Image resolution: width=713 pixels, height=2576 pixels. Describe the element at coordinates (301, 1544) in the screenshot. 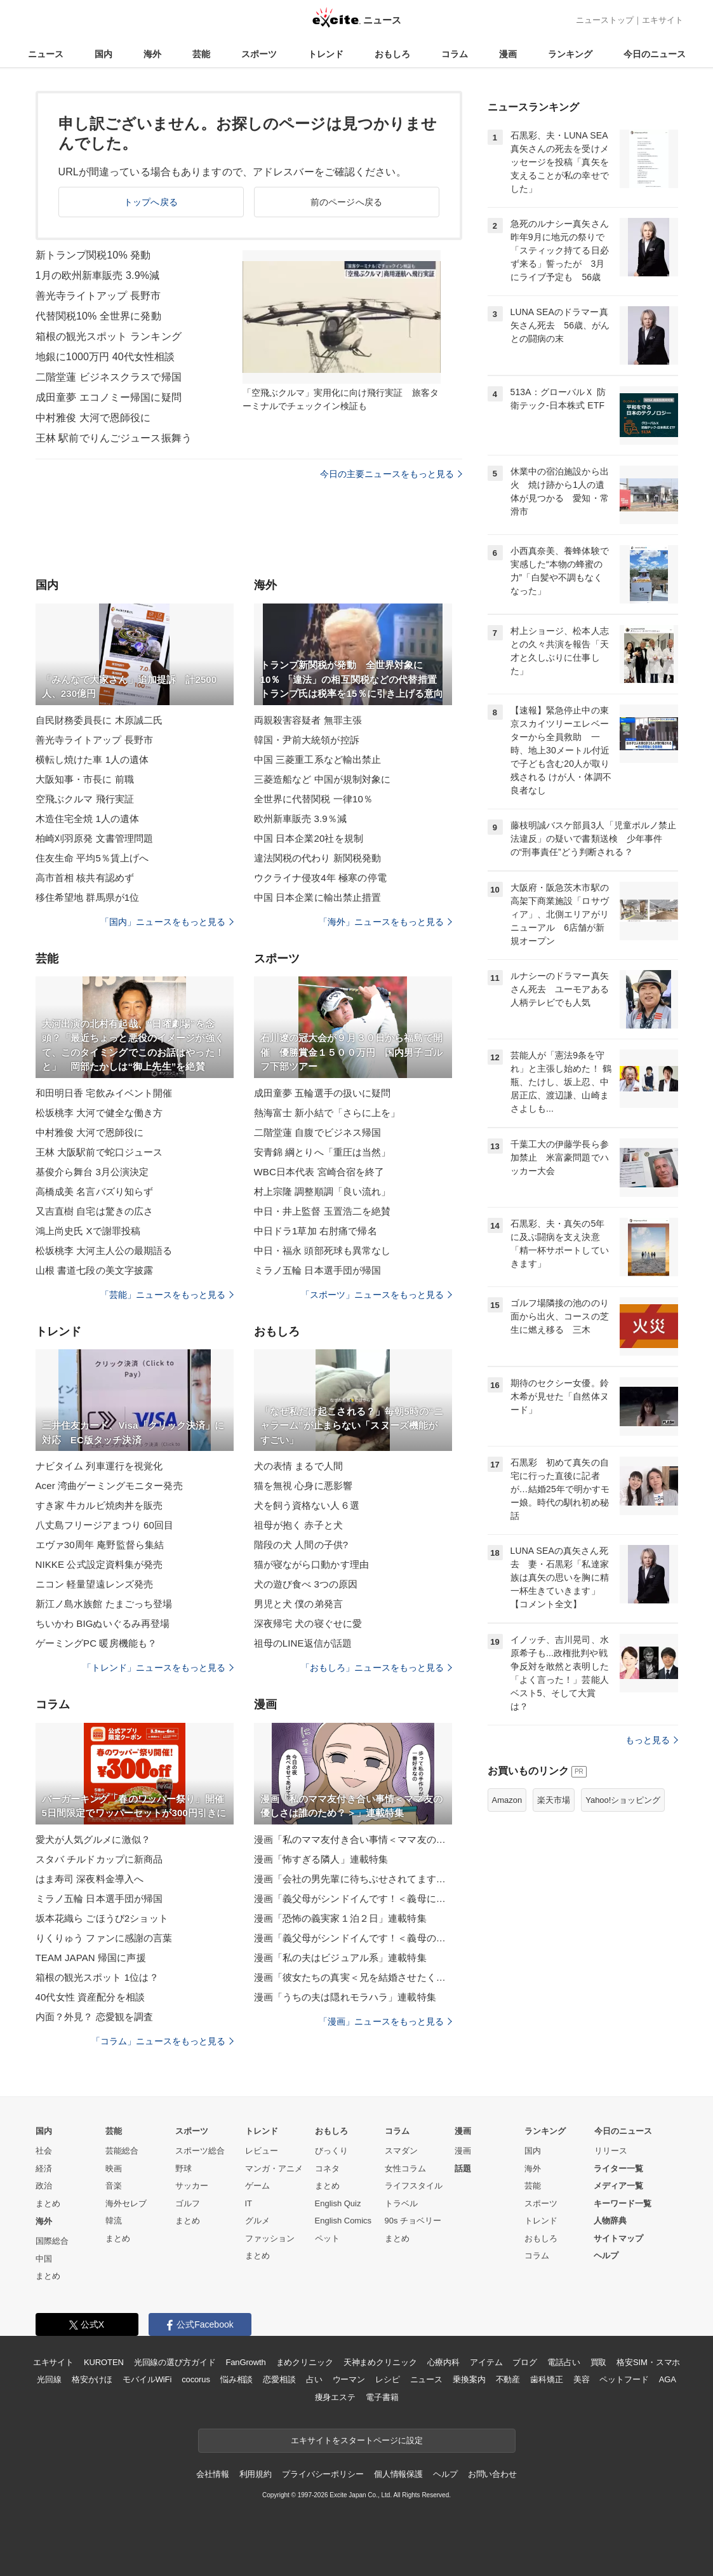

I see `階段の犬 人間の子供?` at that location.